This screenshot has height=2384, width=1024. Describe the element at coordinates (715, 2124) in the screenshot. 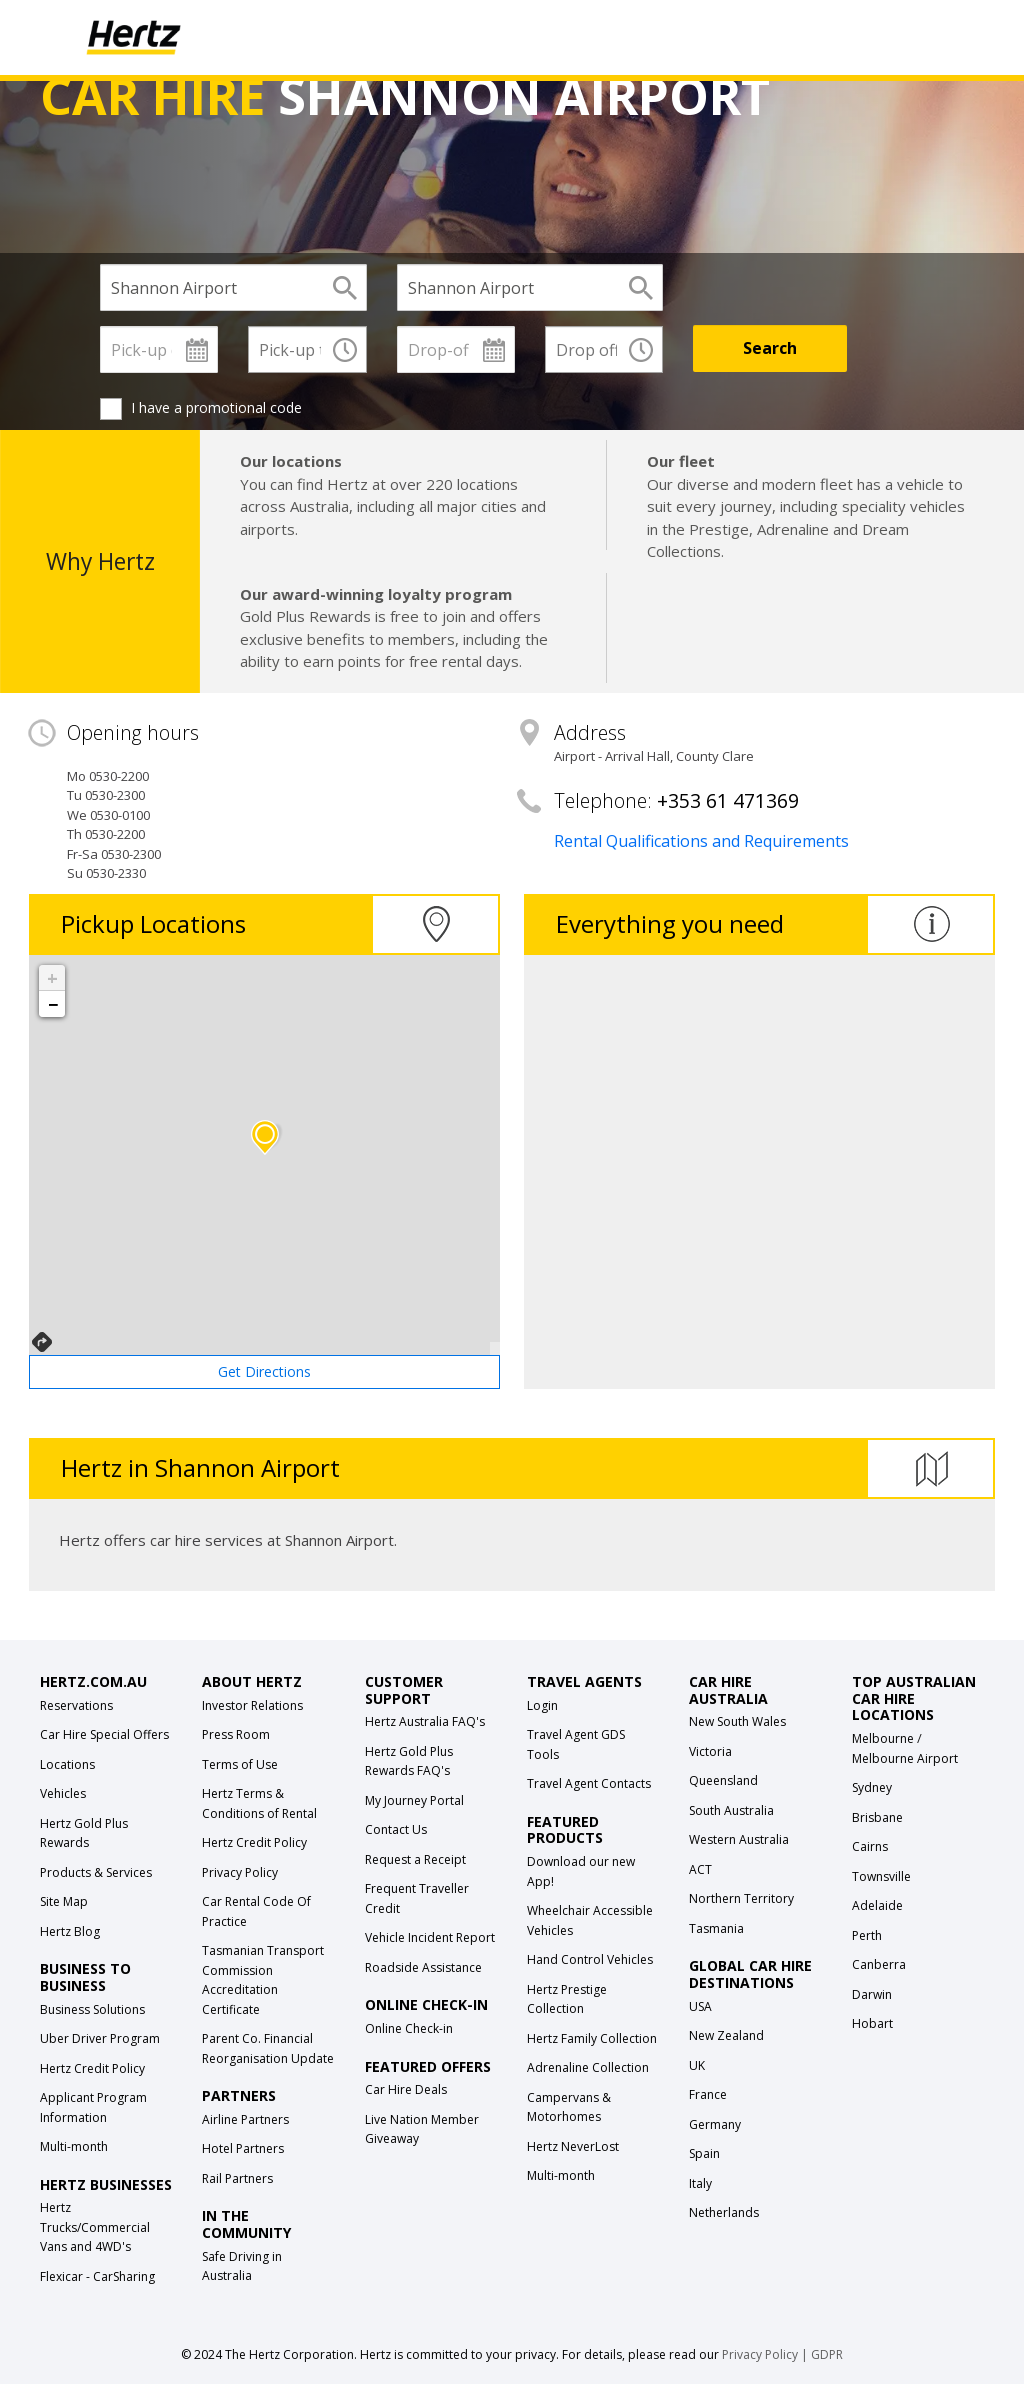

I see `Germany` at that location.